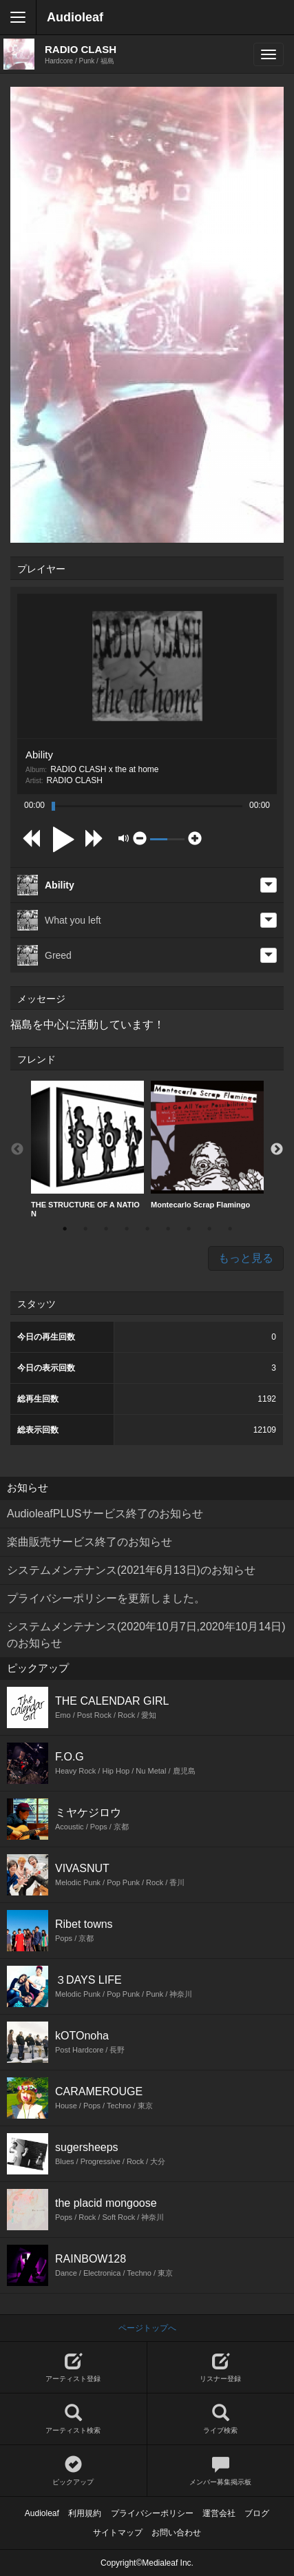 The height and width of the screenshot is (2576, 294). I want to click on [option], so click(87, 1149).